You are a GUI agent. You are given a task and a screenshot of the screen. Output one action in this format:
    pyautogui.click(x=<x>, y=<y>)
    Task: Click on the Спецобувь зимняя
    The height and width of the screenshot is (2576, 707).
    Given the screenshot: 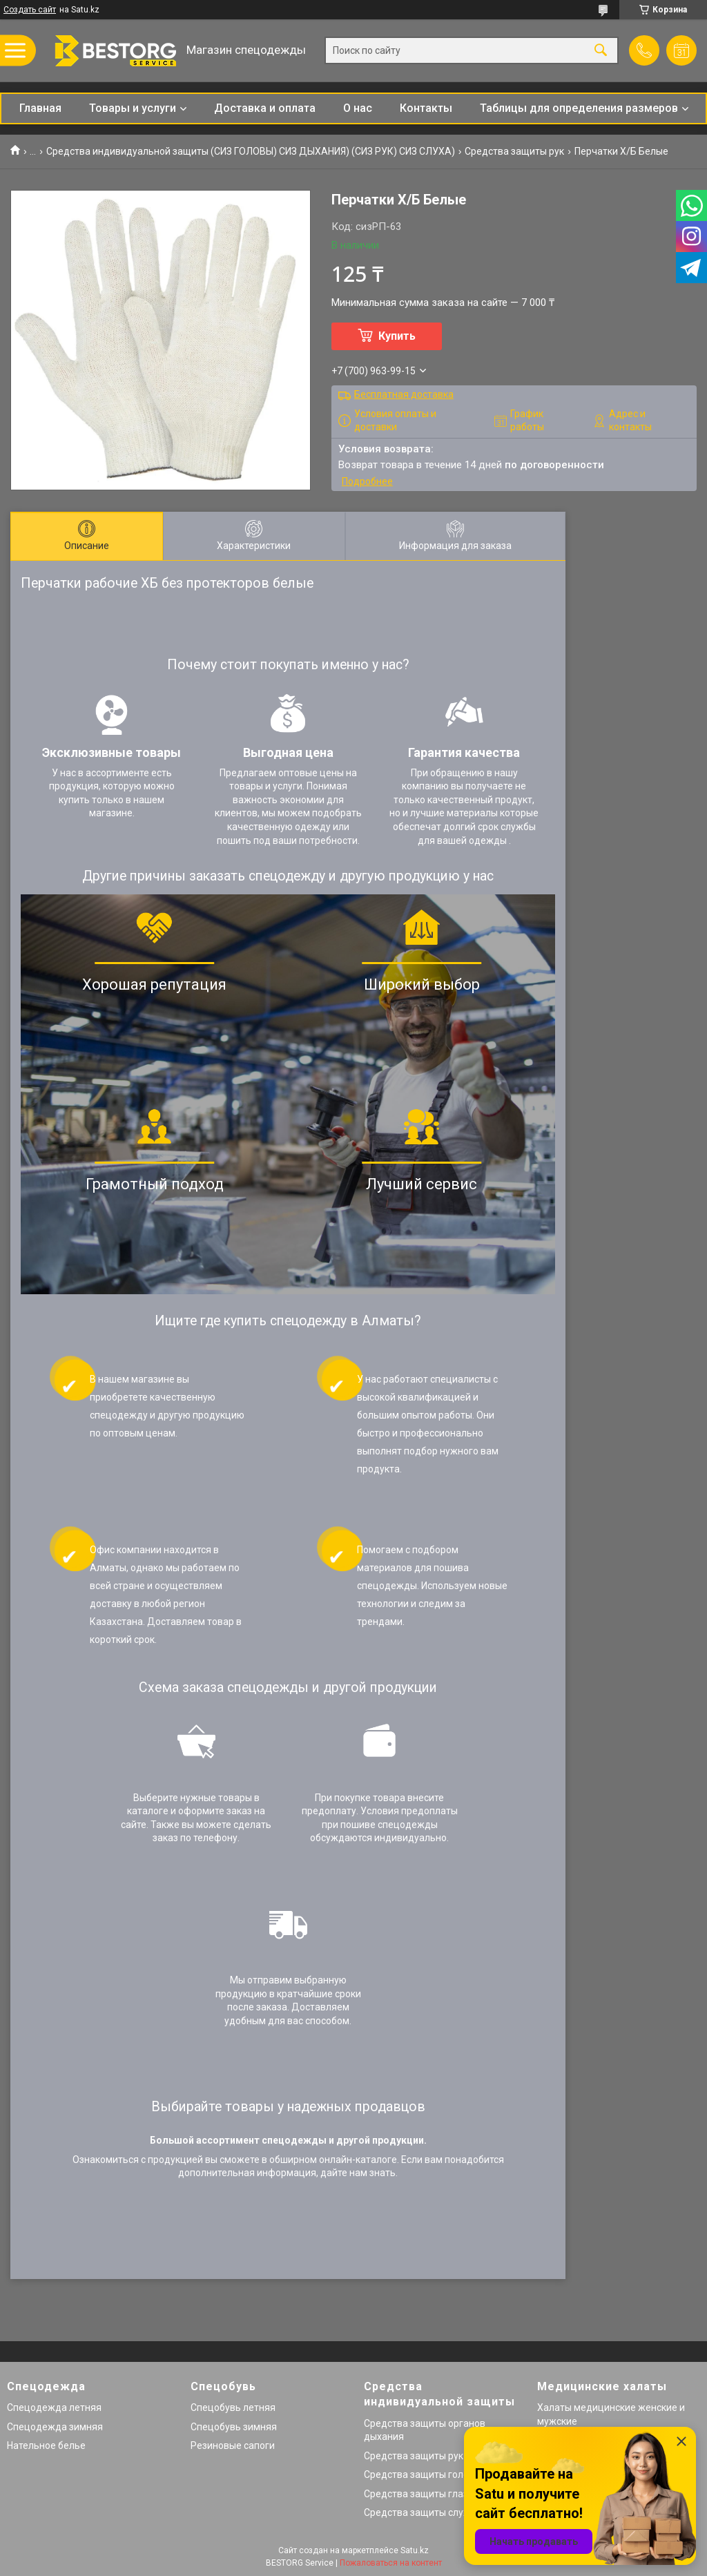 What is the action you would take?
    pyautogui.click(x=234, y=2426)
    